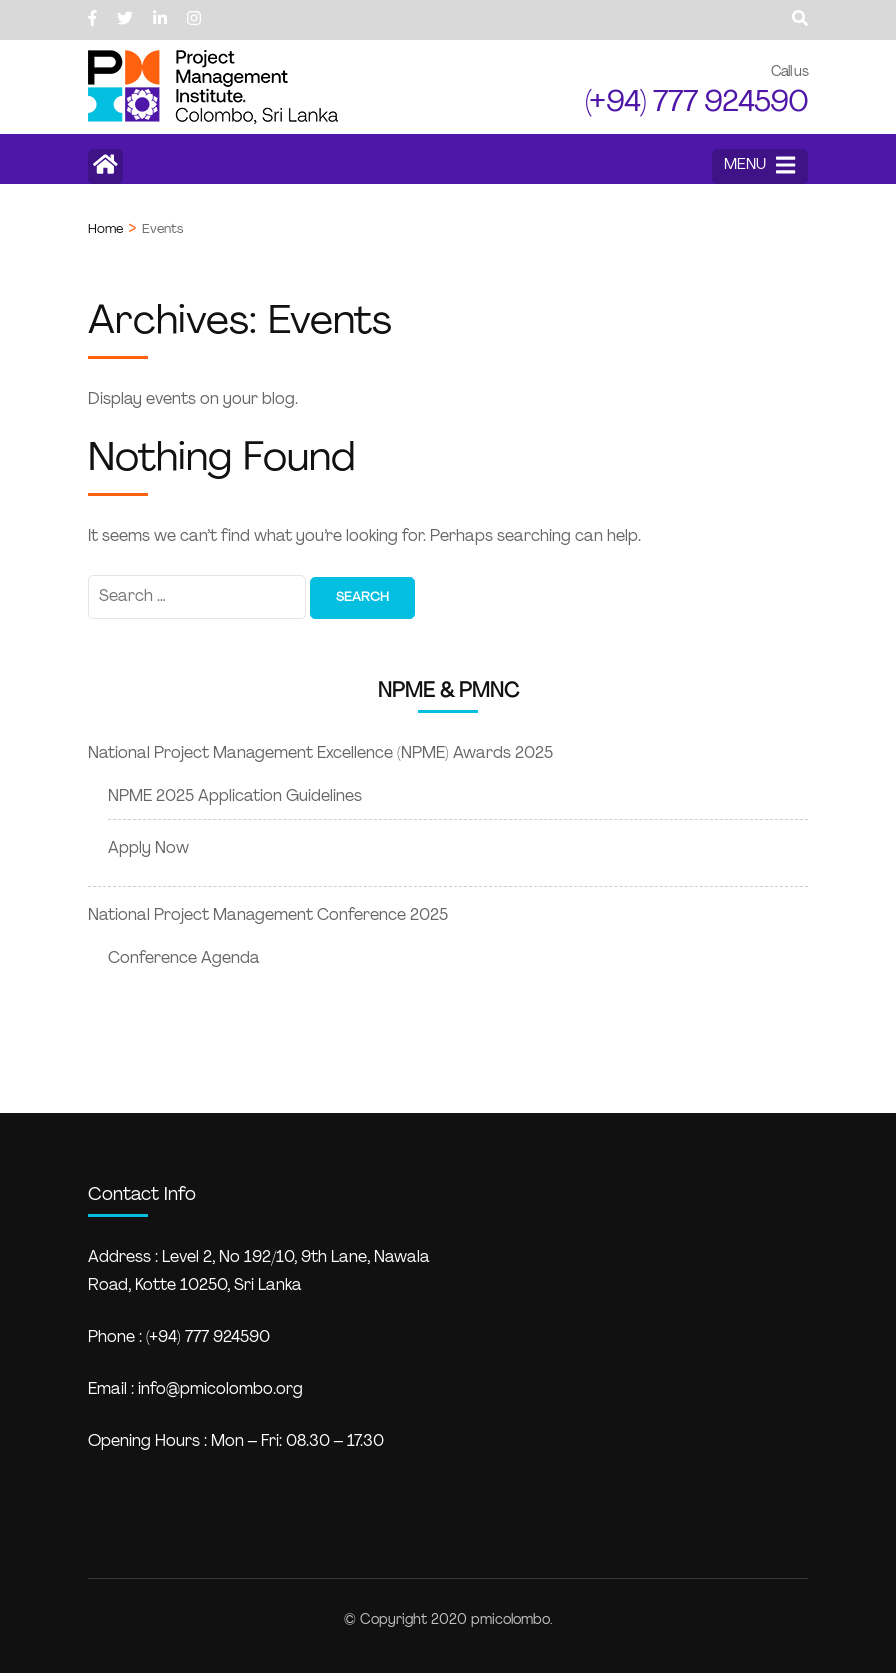  What do you see at coordinates (184, 959) in the screenshot?
I see `Conference Agenda` at bounding box center [184, 959].